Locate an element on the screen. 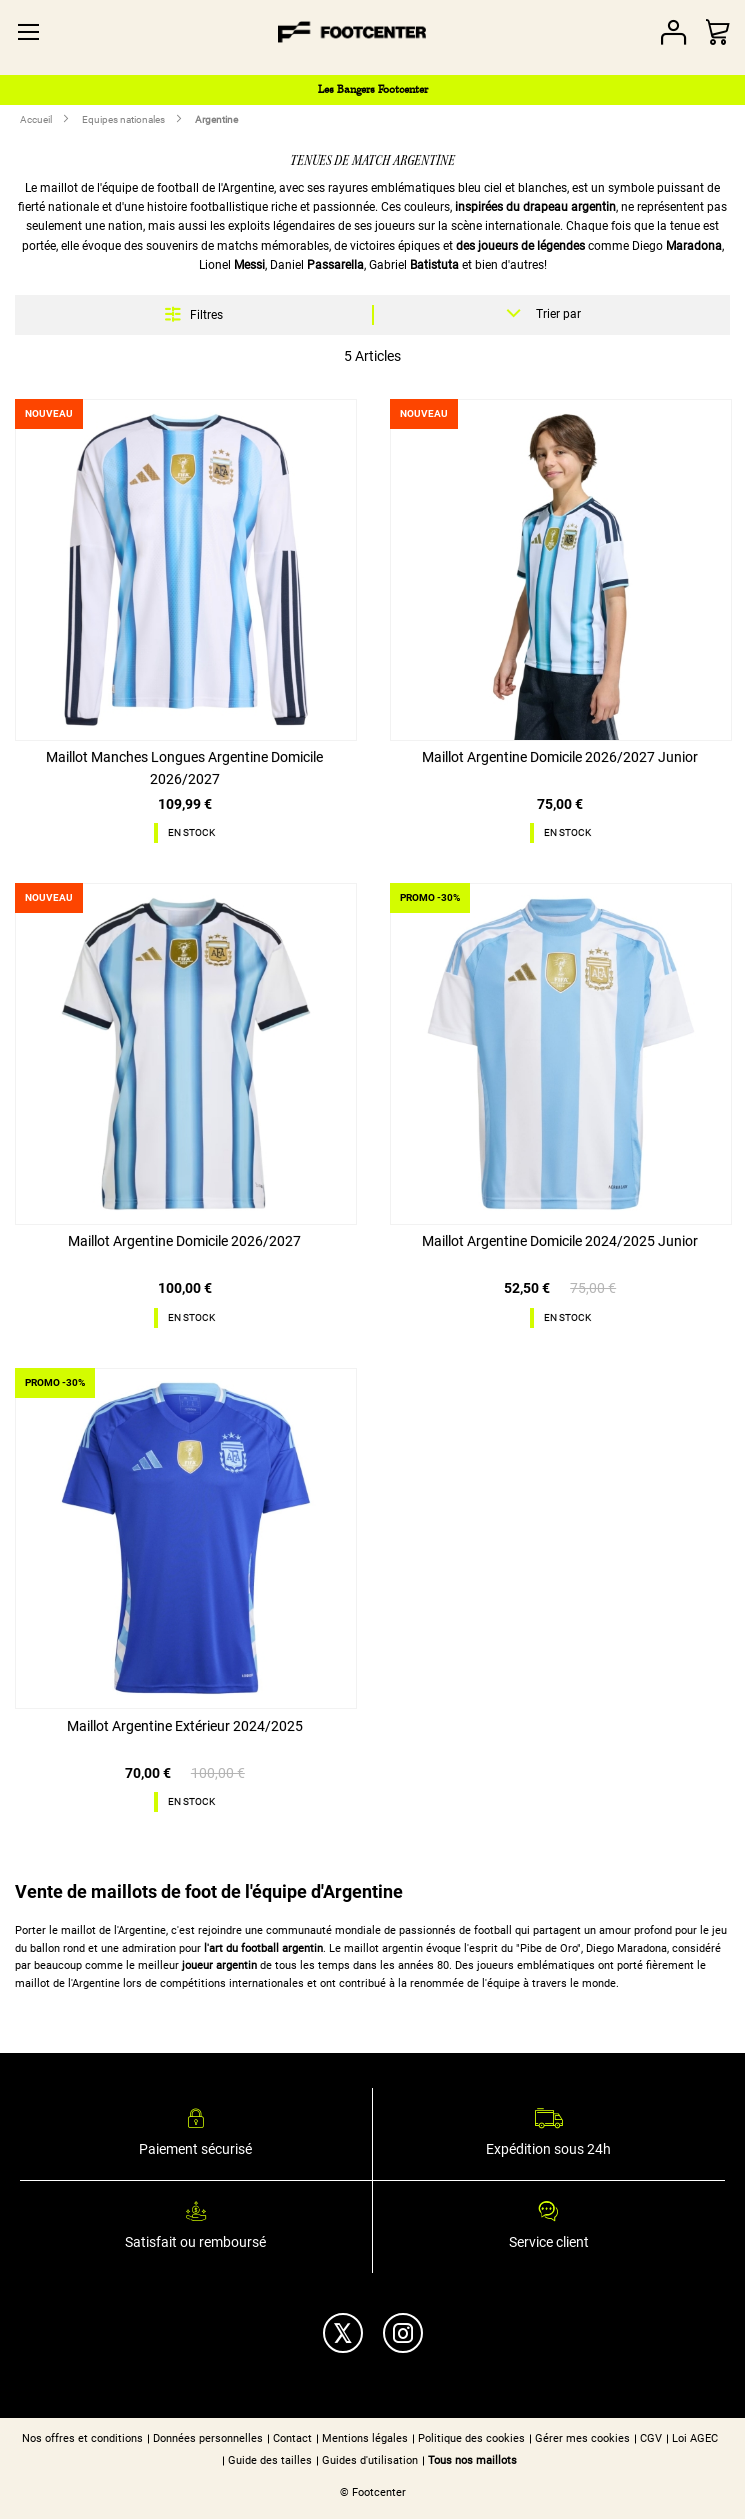 This screenshot has height=2519, width=745. © Footcenter is located at coordinates (373, 2492).